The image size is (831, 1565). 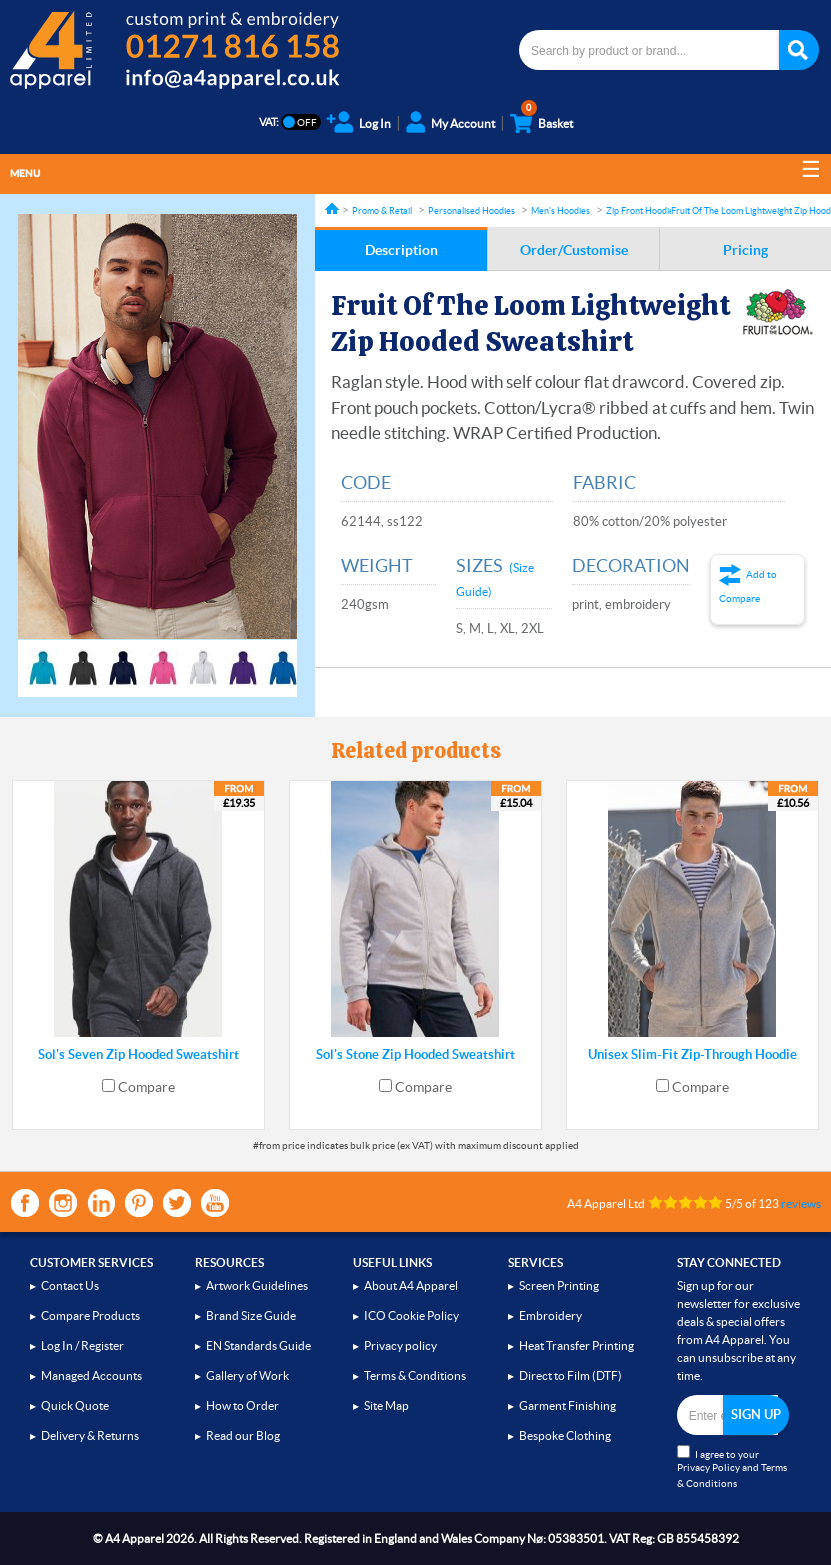 I want to click on Privacy Policy, so click(x=708, y=1467).